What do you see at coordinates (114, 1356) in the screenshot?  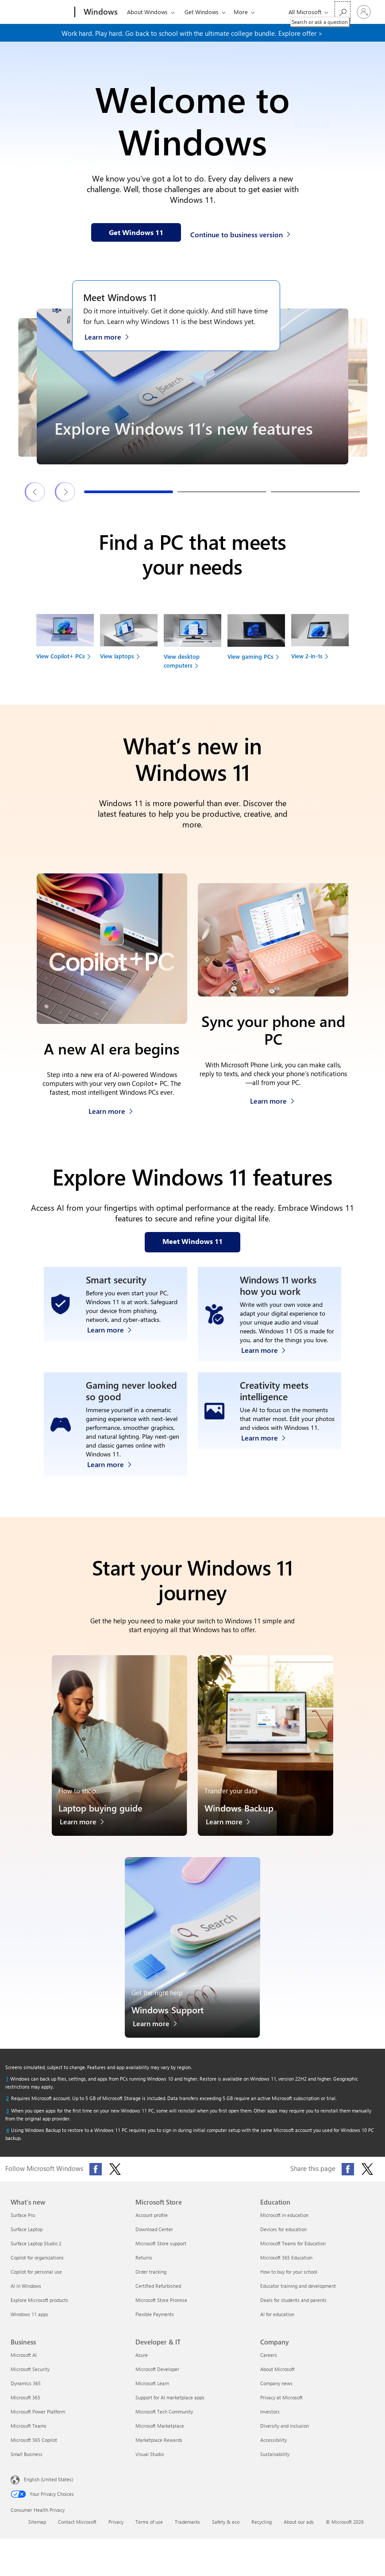 I see `[Learn more about Windows 11 security]` at bounding box center [114, 1356].